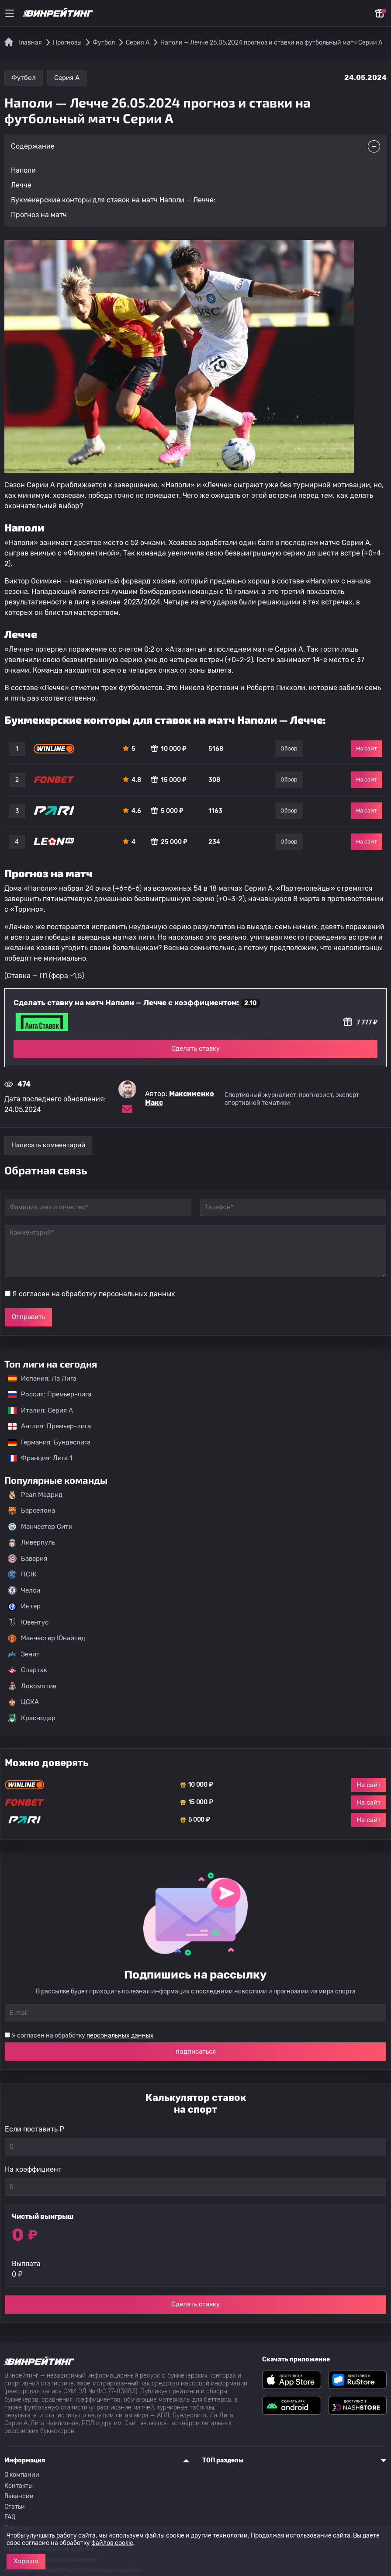 The width and height of the screenshot is (391, 2576). What do you see at coordinates (93, 1294) in the screenshot?
I see `Я согласен на обработку` at bounding box center [93, 1294].